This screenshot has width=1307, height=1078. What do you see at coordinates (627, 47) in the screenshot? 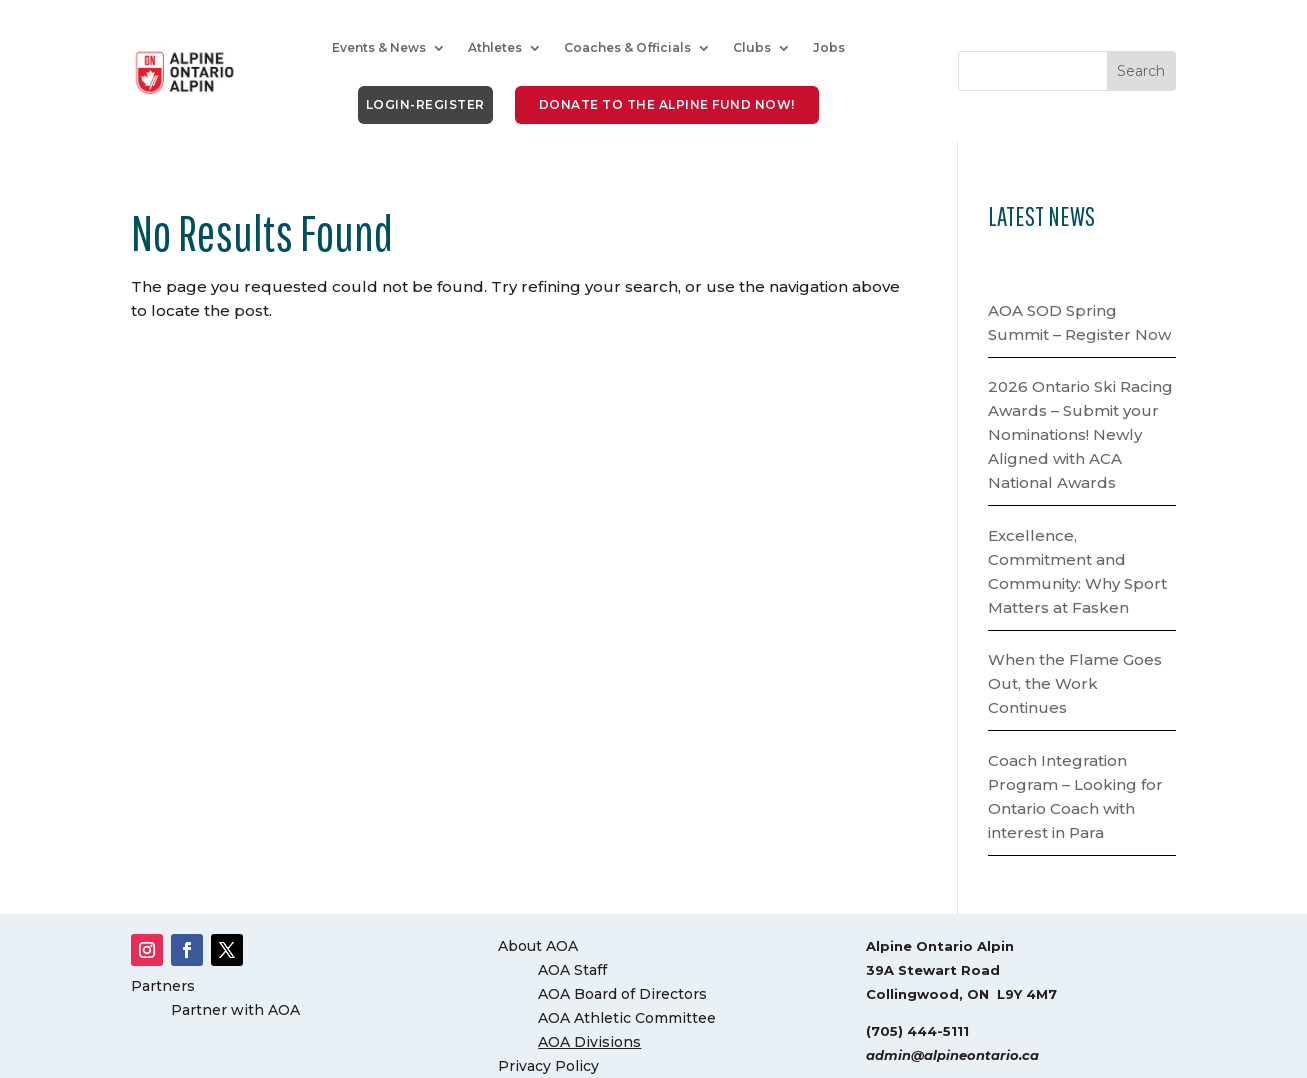
I see `Coaches & Officials` at bounding box center [627, 47].